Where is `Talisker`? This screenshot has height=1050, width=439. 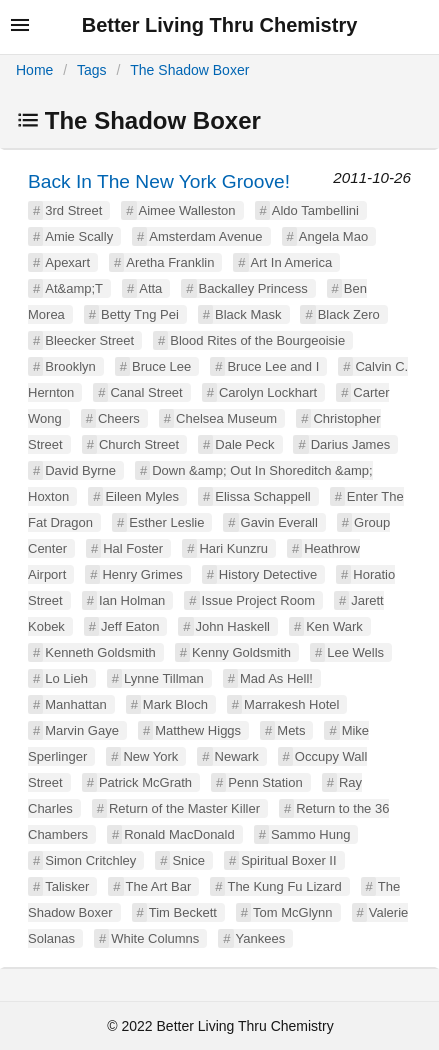 Talisker is located at coordinates (67, 886).